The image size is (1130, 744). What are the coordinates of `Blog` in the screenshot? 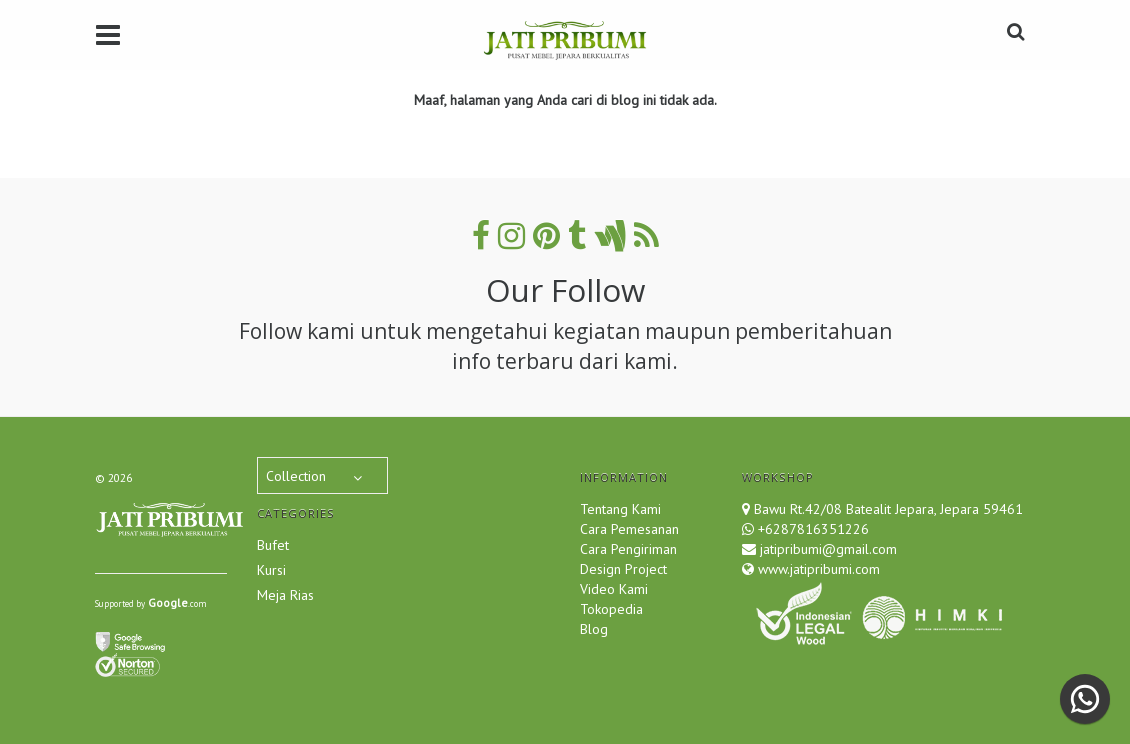 It's located at (594, 629).